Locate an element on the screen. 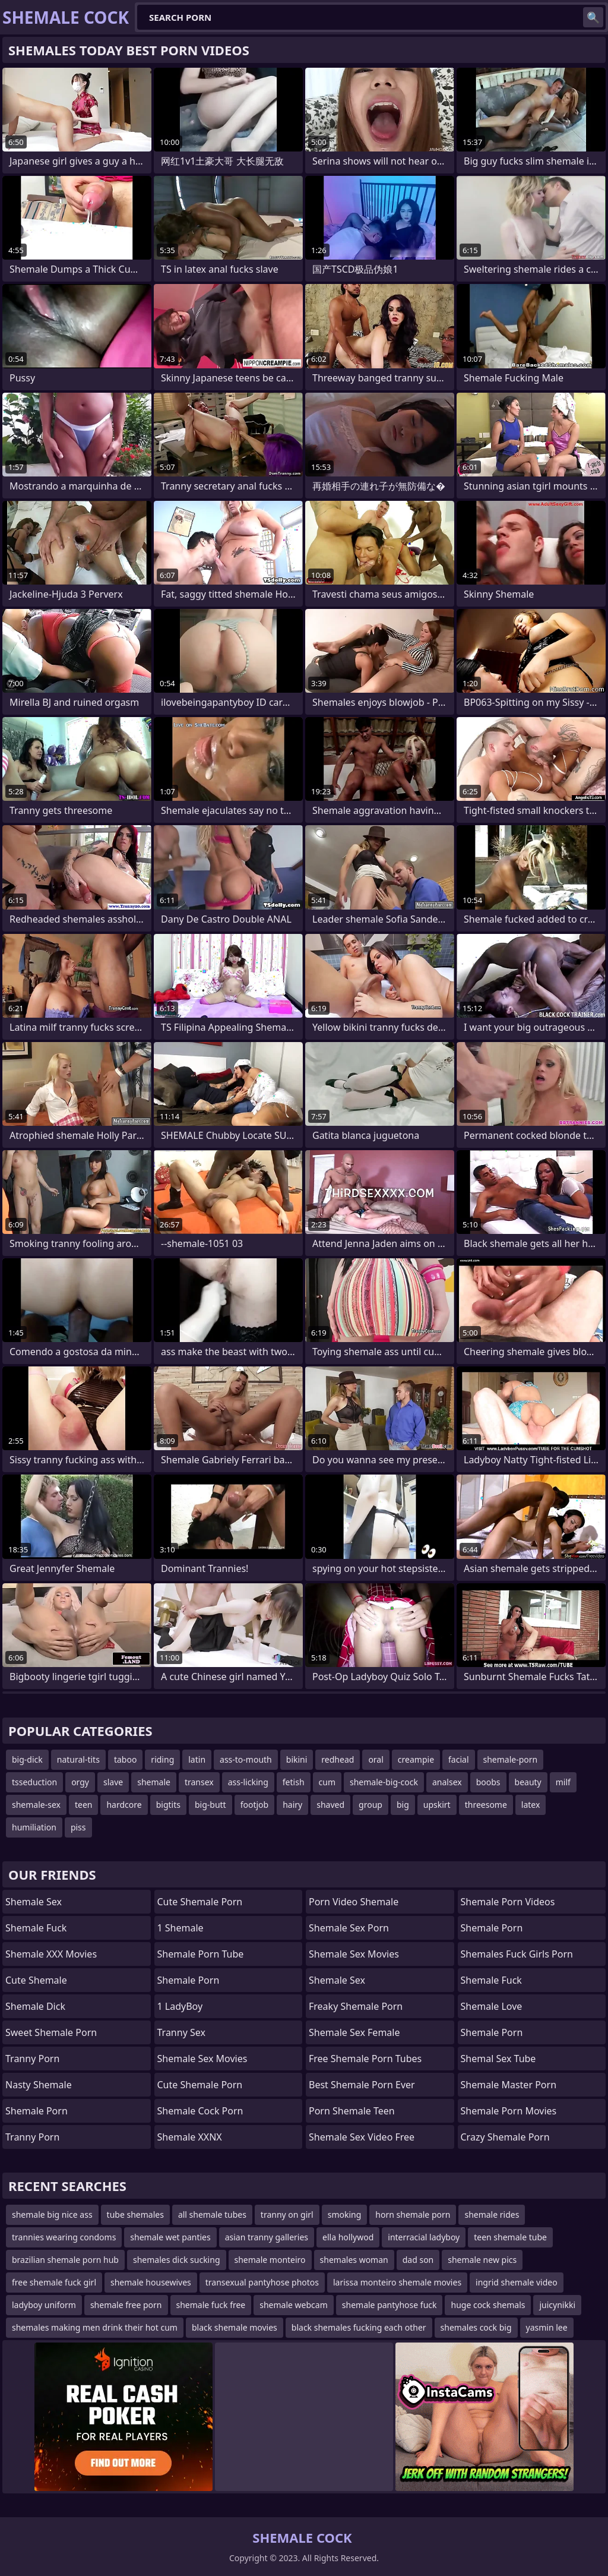 This screenshot has width=608, height=2576. asian tranny galleries is located at coordinates (266, 2237).